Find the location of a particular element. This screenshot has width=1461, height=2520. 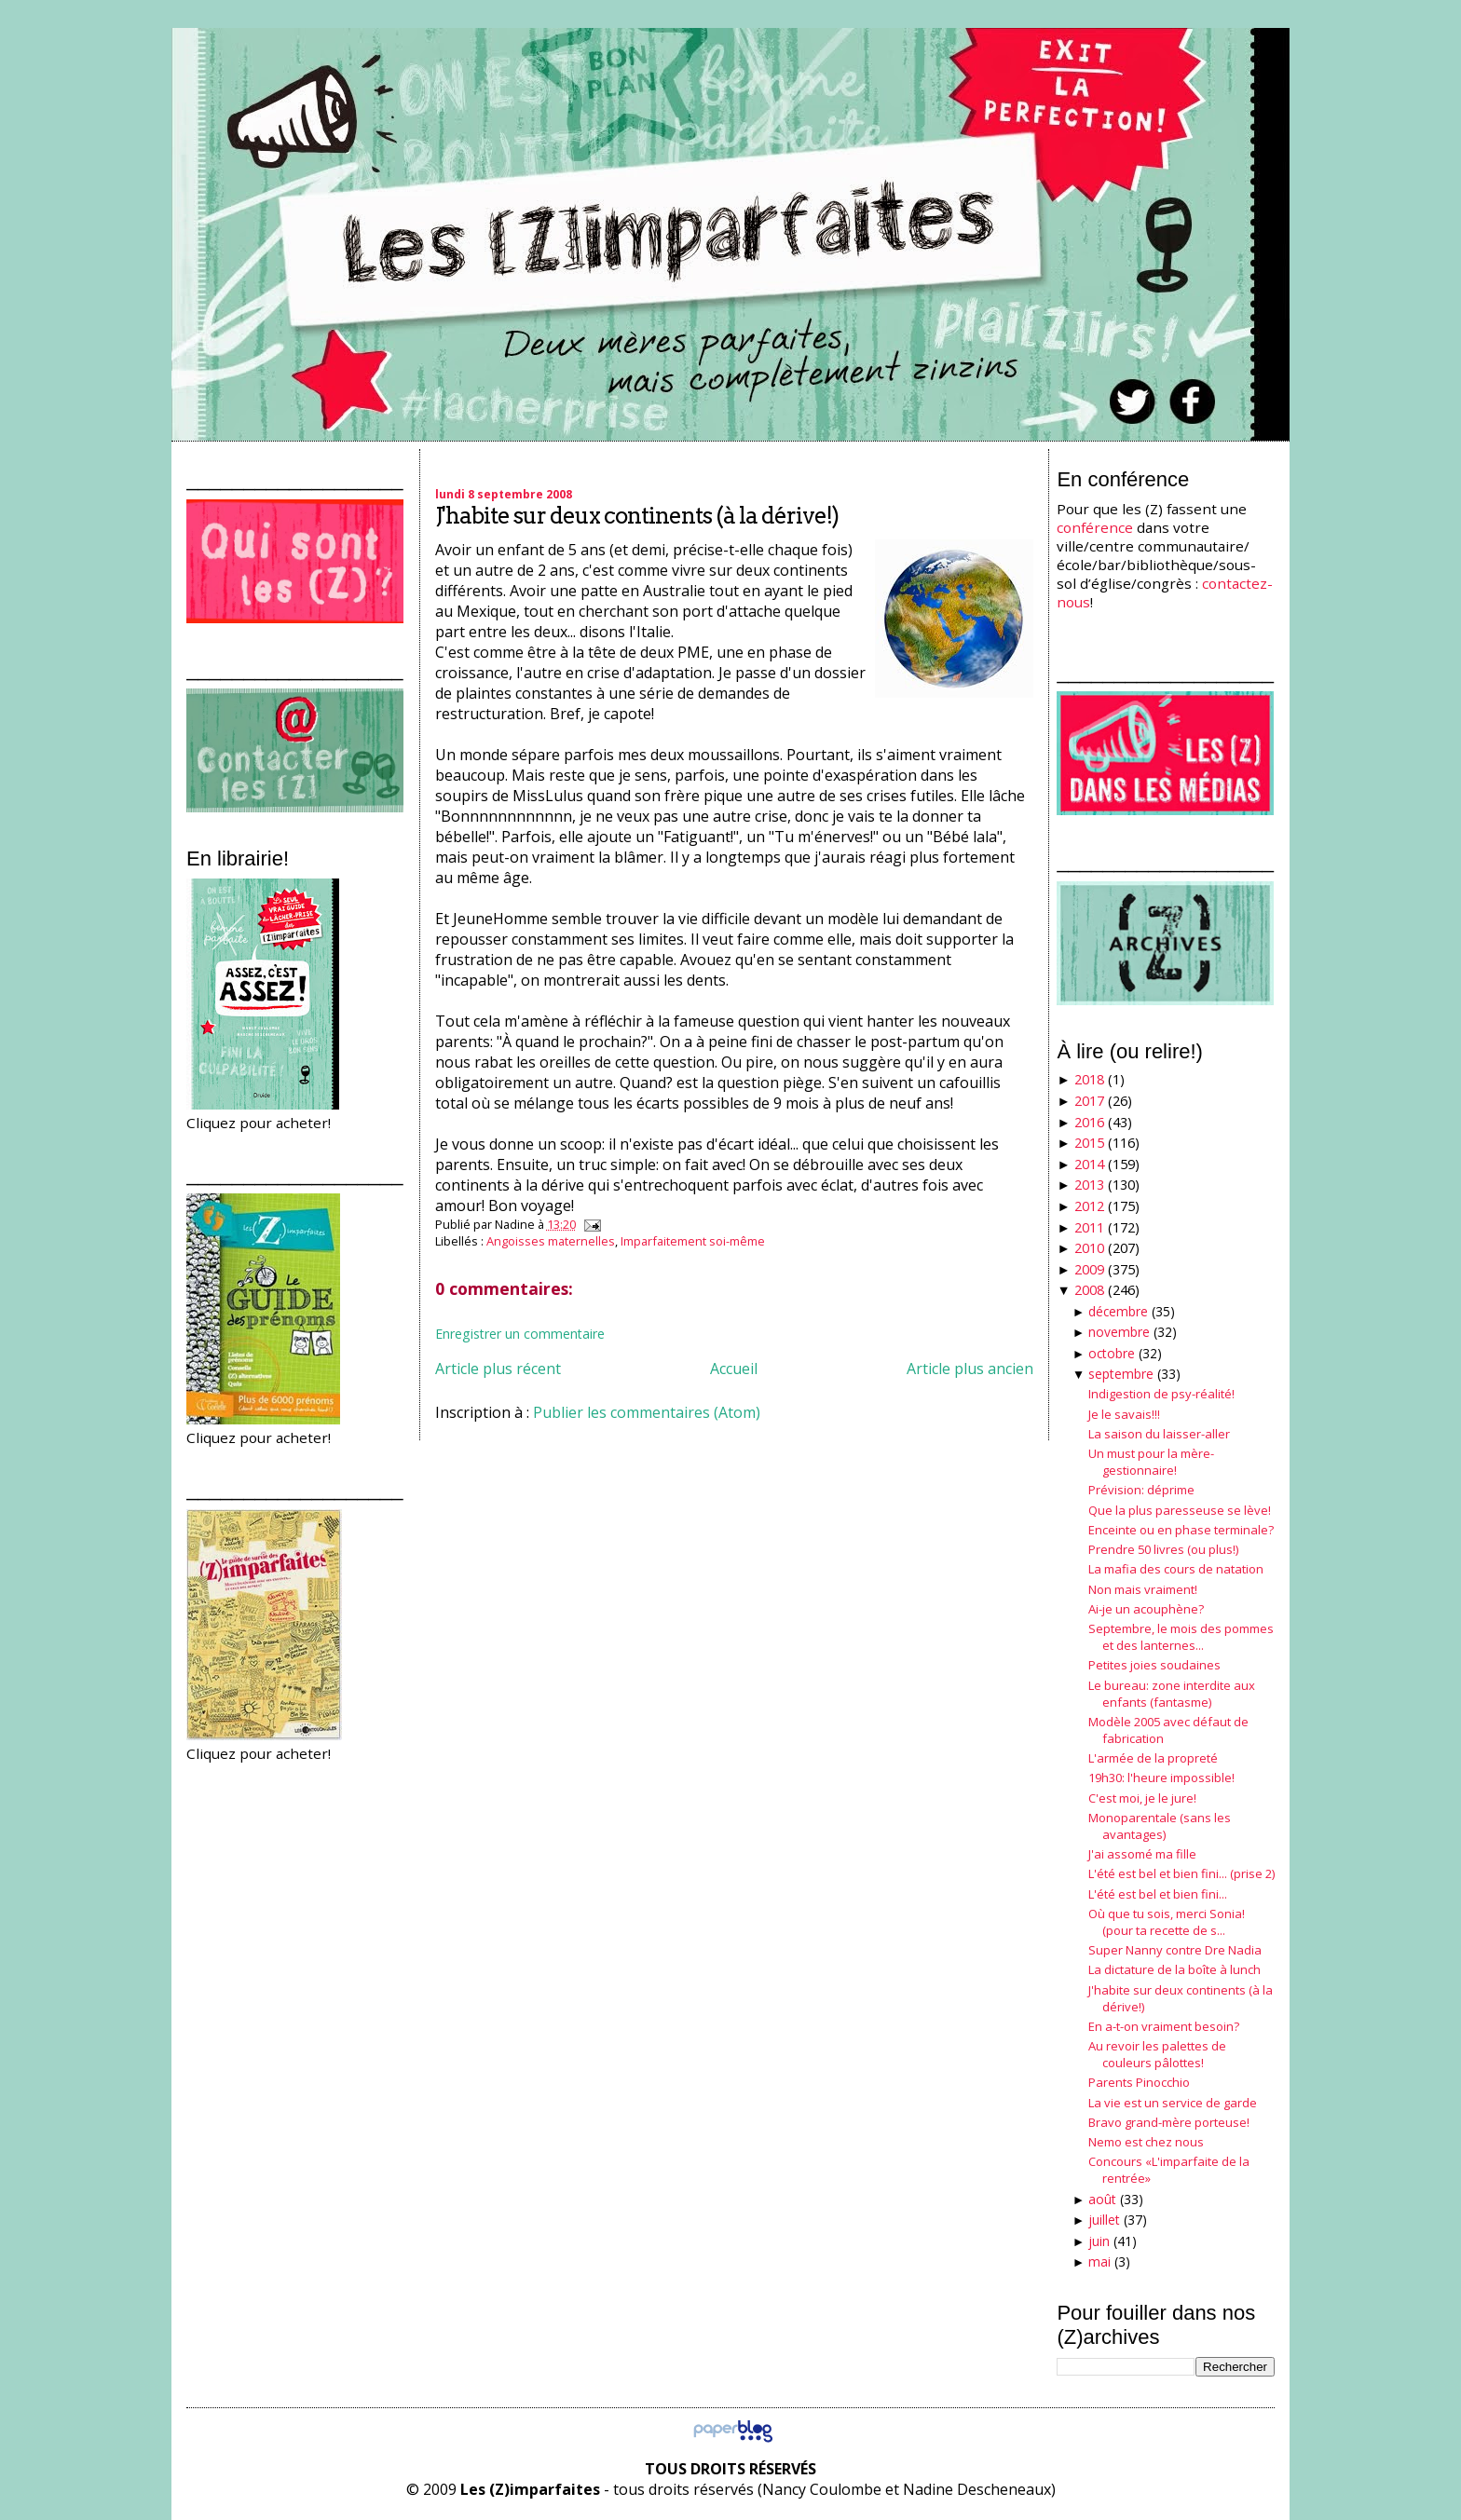

2016 is located at coordinates (1089, 1122).